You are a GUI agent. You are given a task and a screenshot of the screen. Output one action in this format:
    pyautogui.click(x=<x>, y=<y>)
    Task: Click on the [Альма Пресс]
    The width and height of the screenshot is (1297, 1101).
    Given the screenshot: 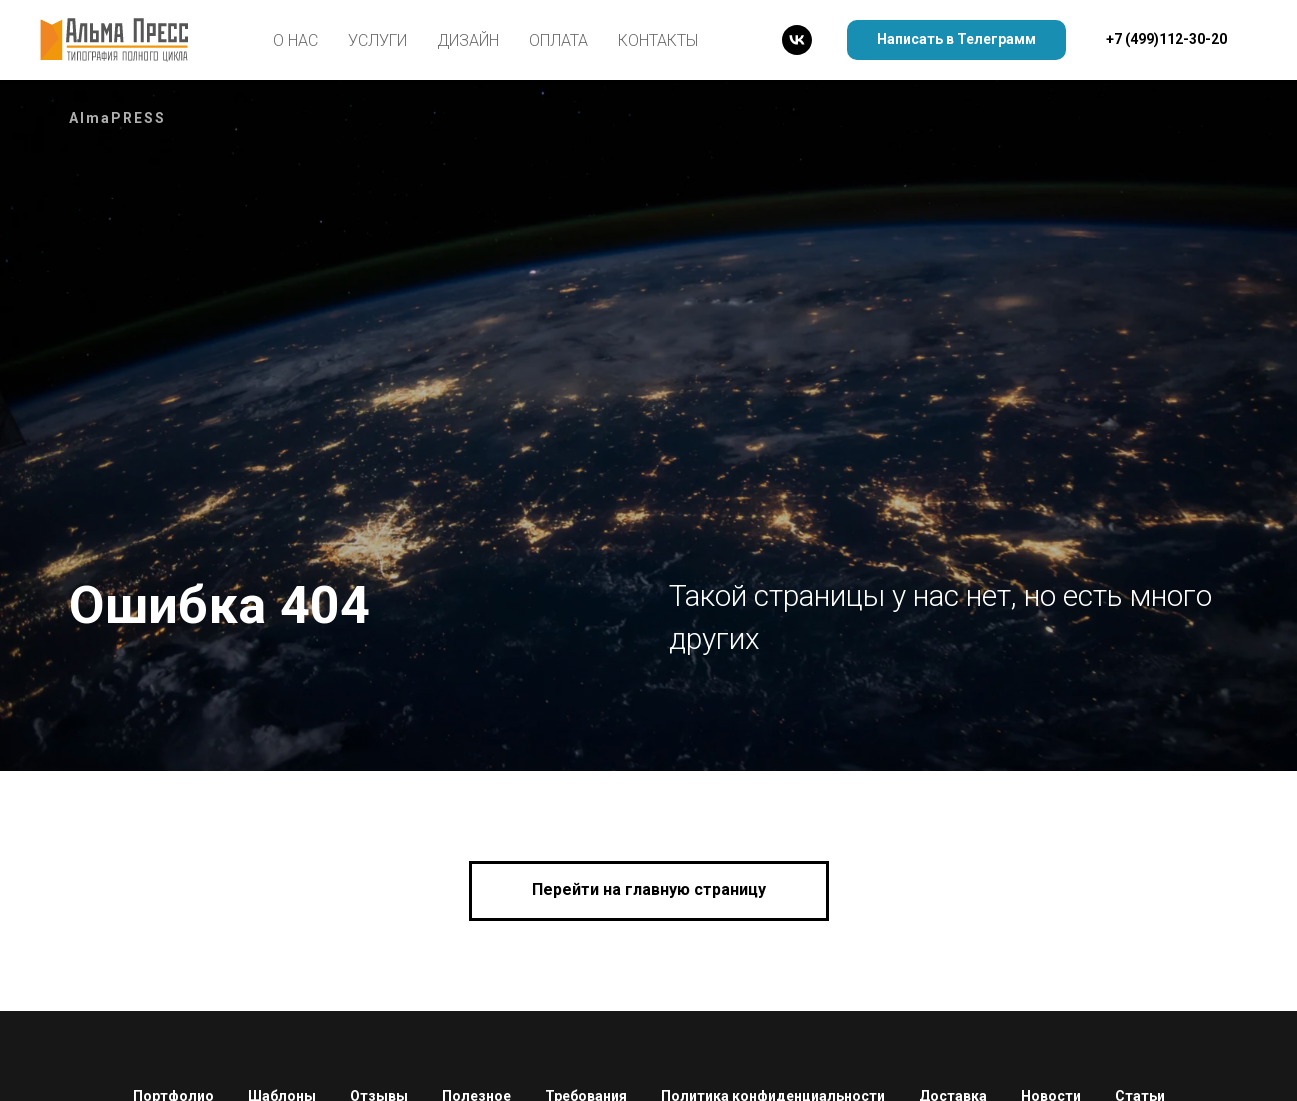 What is the action you would take?
    pyautogui.click(x=797, y=40)
    